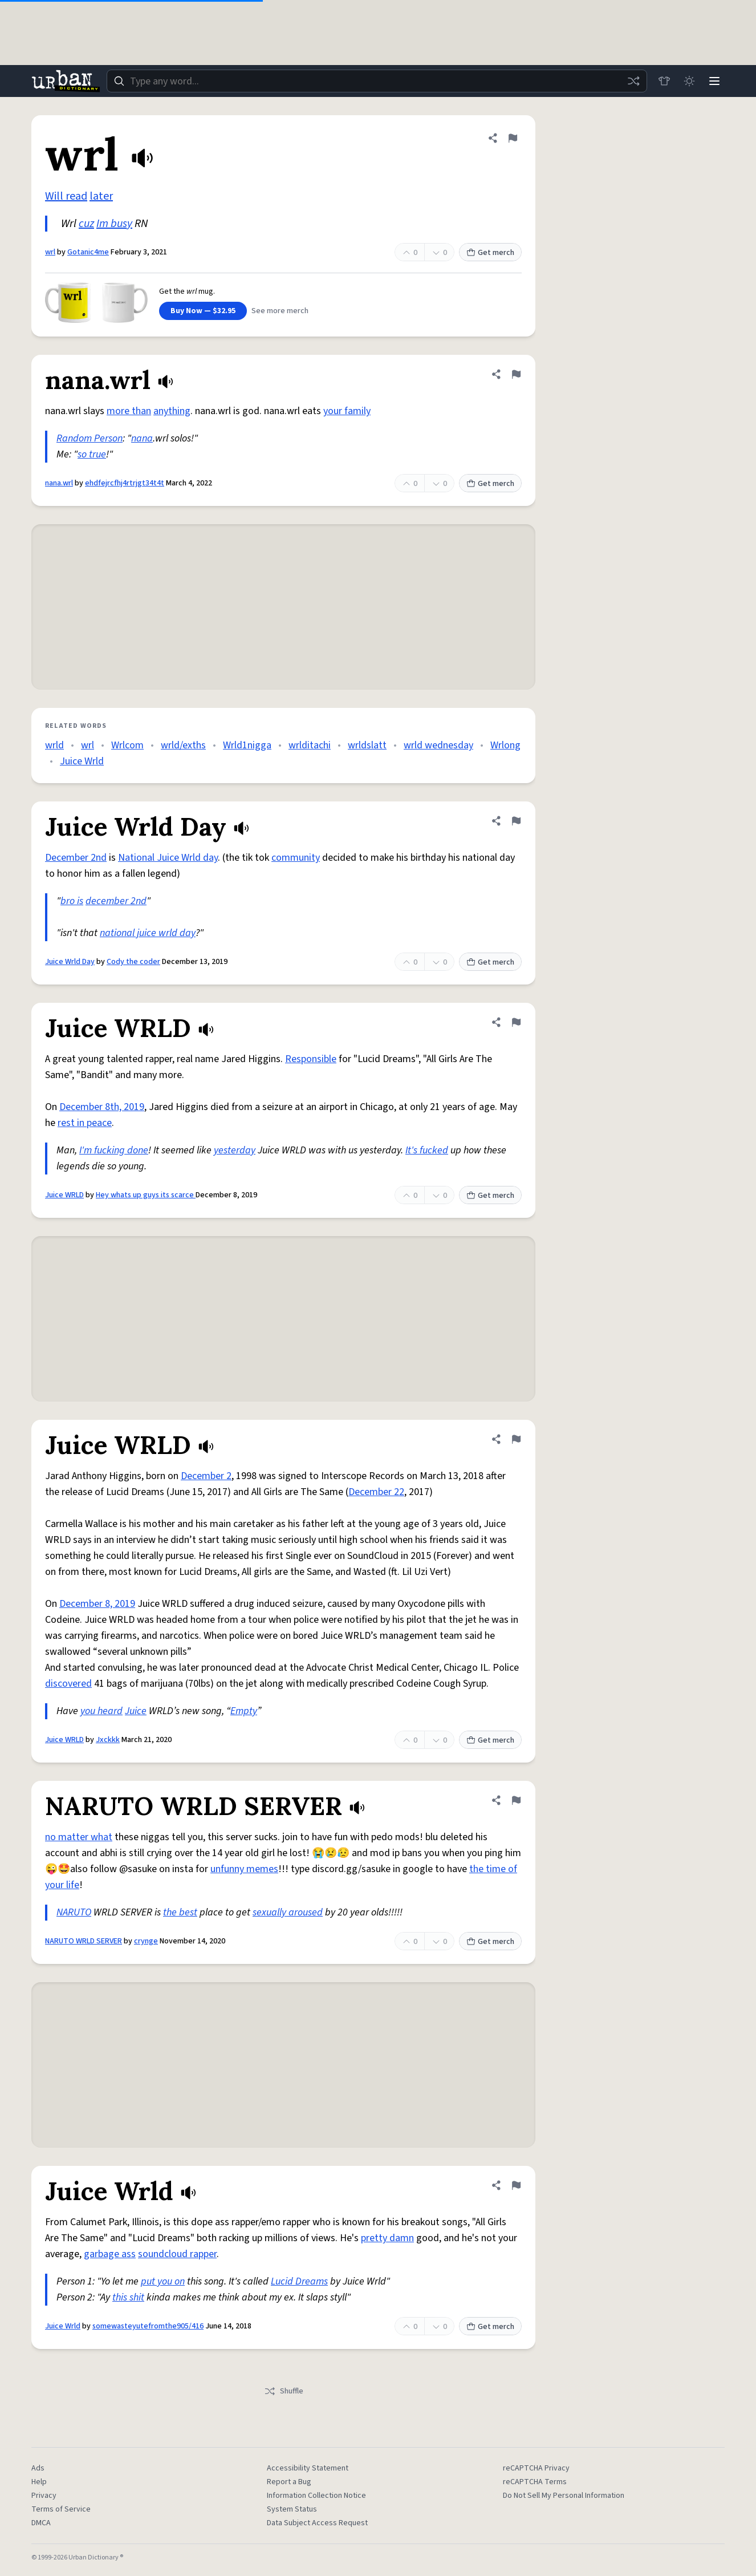 This screenshot has height=2576, width=756. Describe the element at coordinates (316, 2495) in the screenshot. I see `Information Collection Notice` at that location.